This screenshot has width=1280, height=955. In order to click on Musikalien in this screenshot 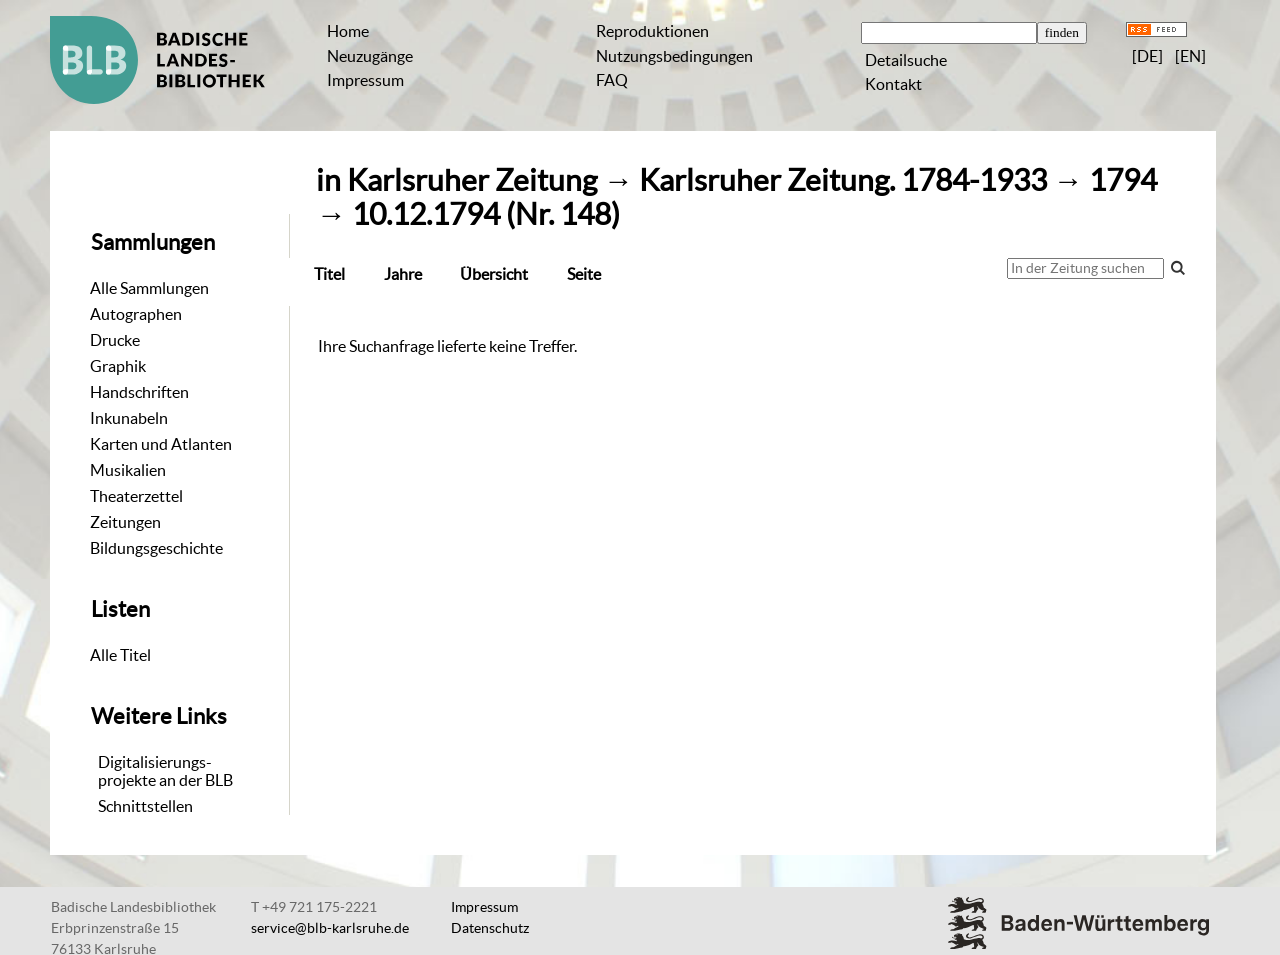, I will do `click(128, 470)`.